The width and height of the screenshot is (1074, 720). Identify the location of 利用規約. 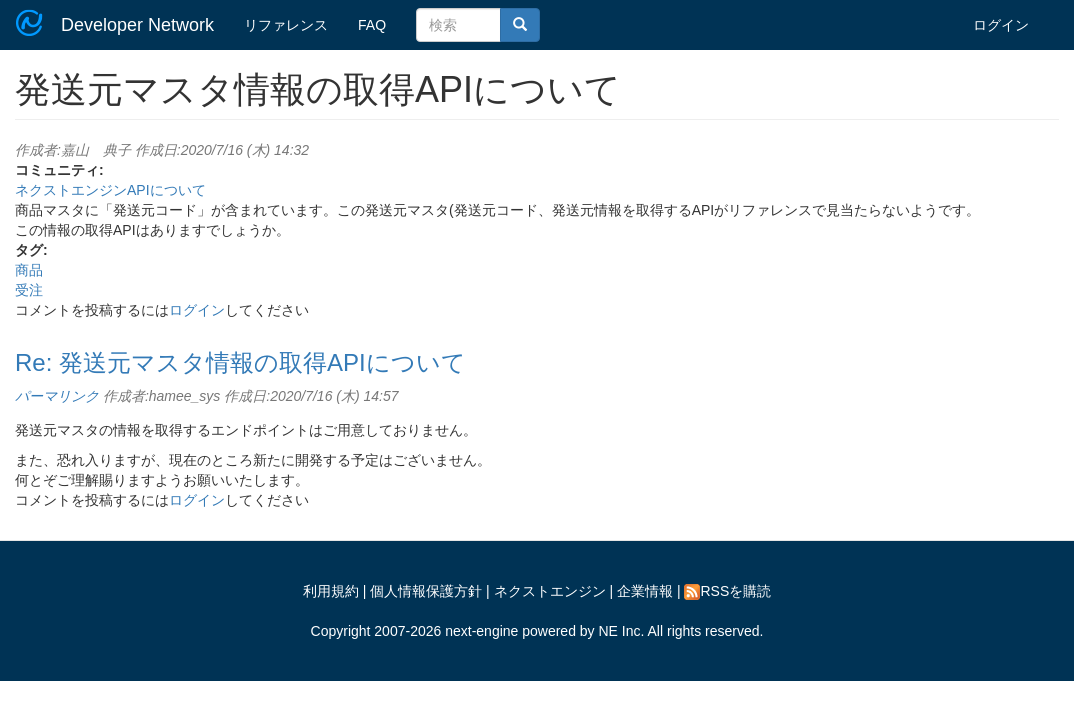
(331, 591).